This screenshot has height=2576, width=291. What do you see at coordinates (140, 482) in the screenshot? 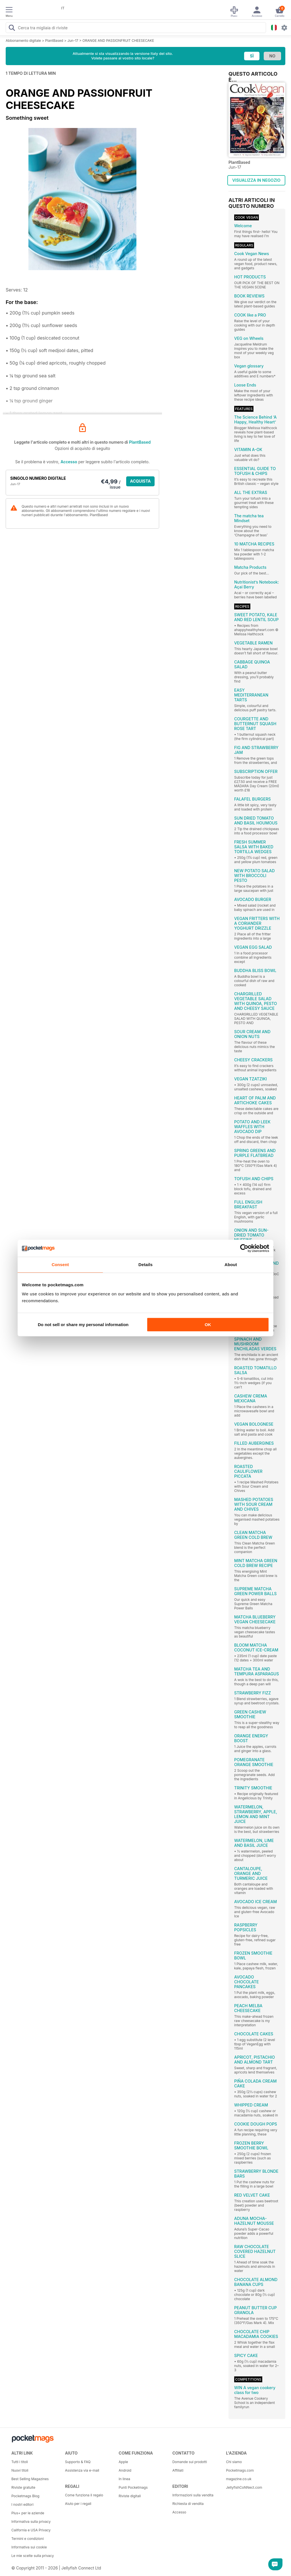
I see `ACQUISTA ORA` at bounding box center [140, 482].